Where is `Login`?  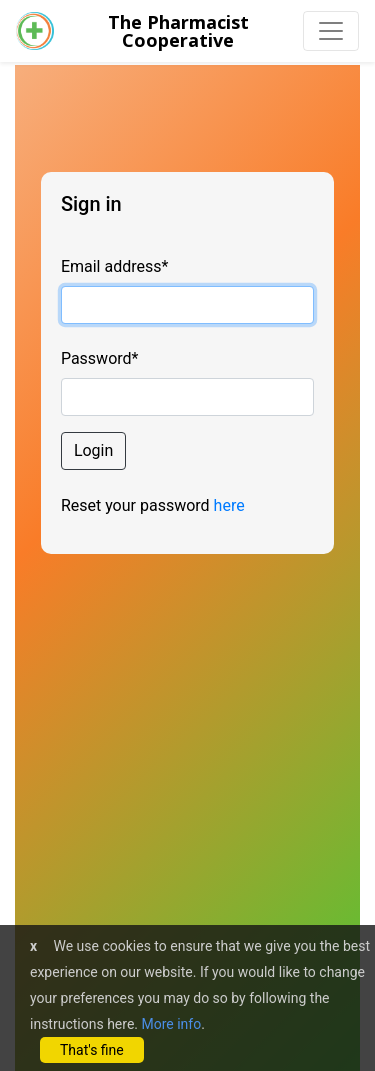 Login is located at coordinates (93, 450).